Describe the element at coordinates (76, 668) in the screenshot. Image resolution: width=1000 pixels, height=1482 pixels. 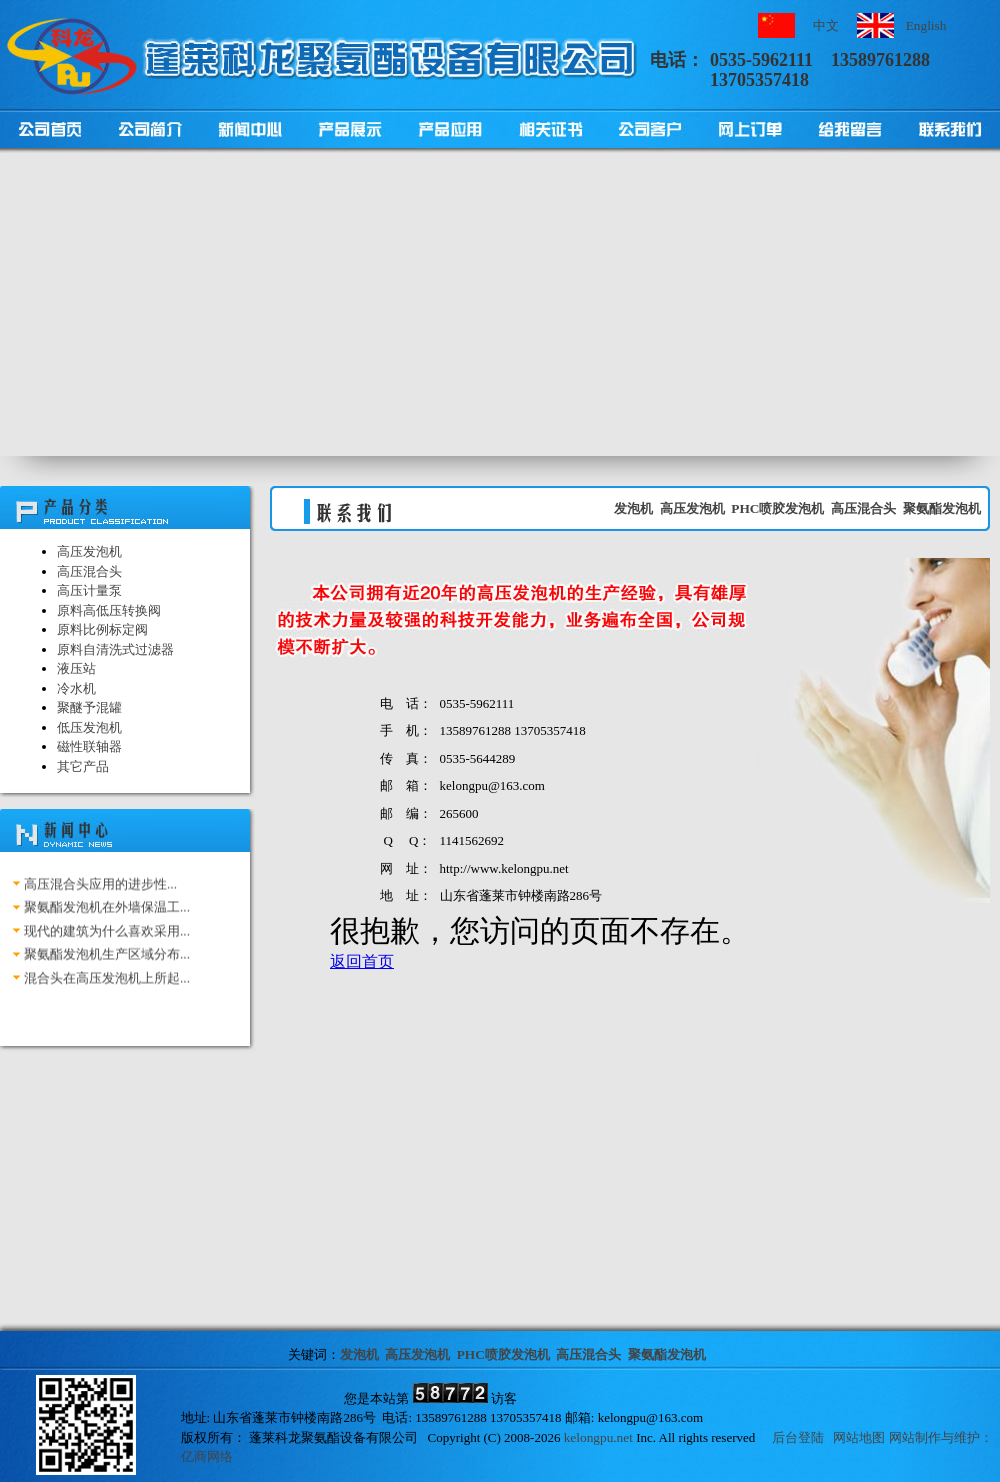
I see `液压站` at that location.